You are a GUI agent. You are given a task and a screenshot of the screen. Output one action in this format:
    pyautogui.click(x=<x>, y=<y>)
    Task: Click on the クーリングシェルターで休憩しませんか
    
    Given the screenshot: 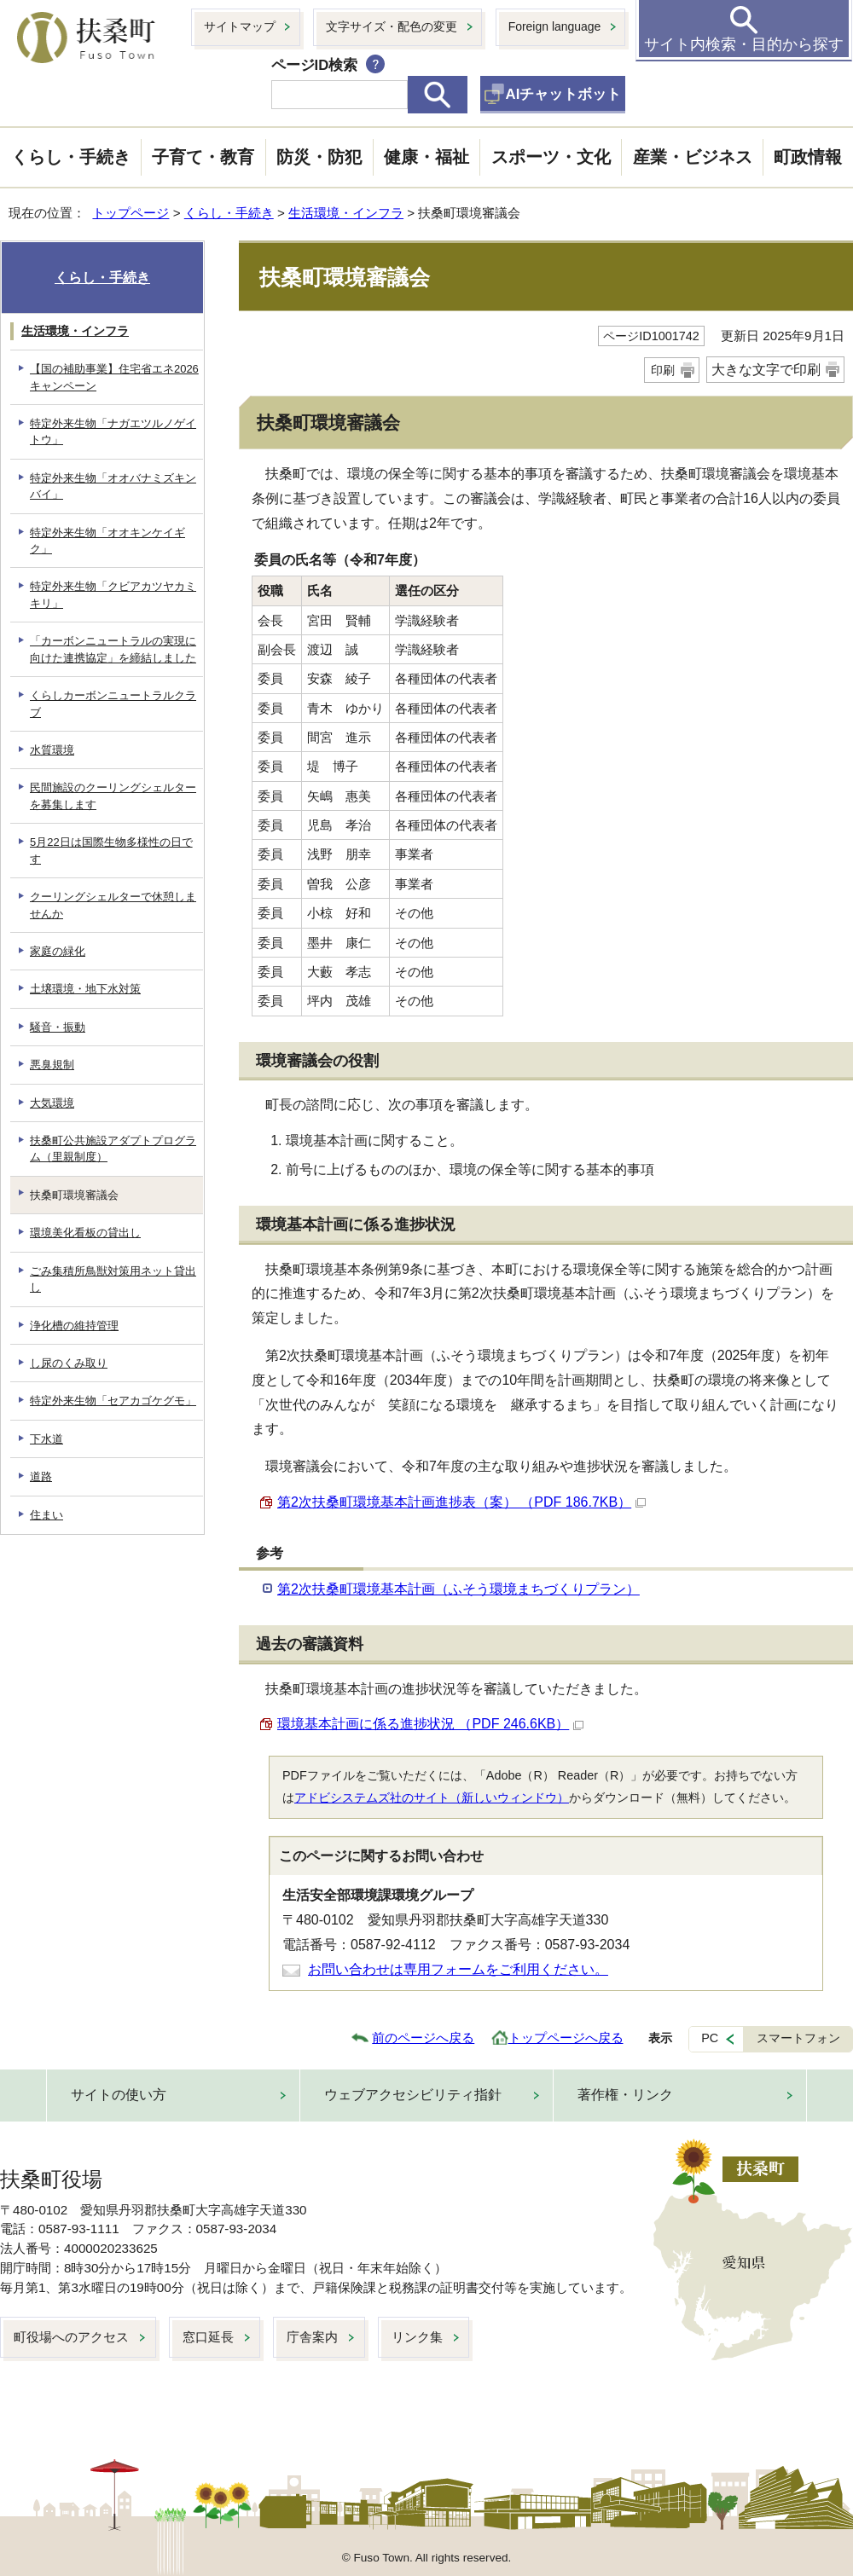 What is the action you would take?
    pyautogui.click(x=113, y=904)
    